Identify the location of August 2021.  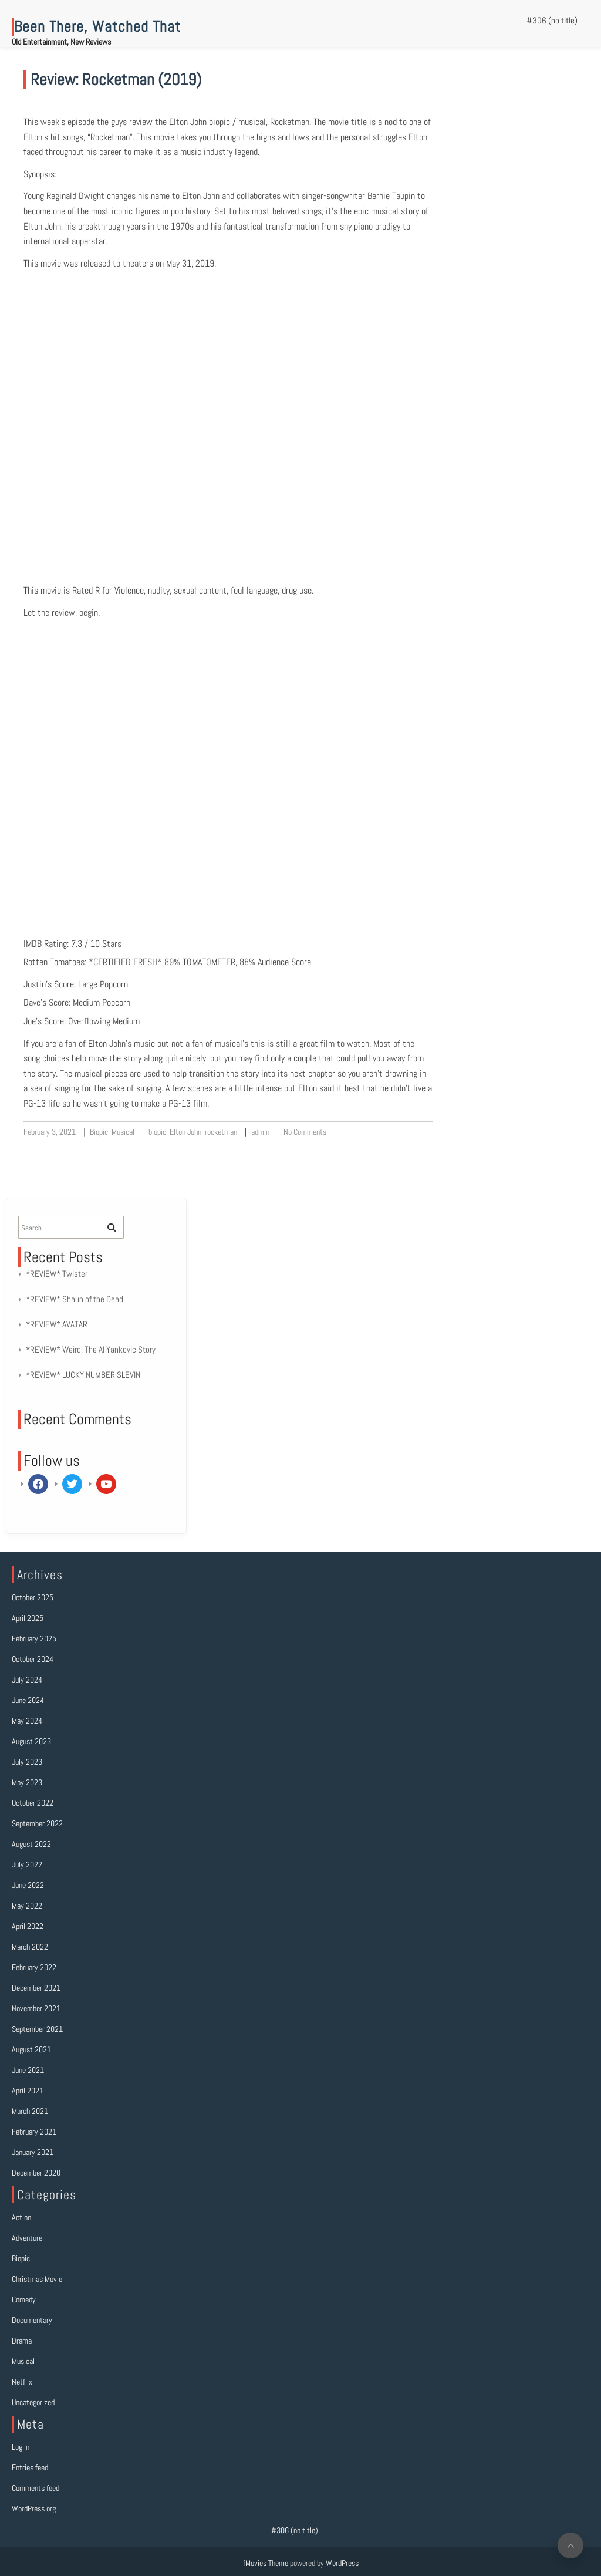
(31, 2049).